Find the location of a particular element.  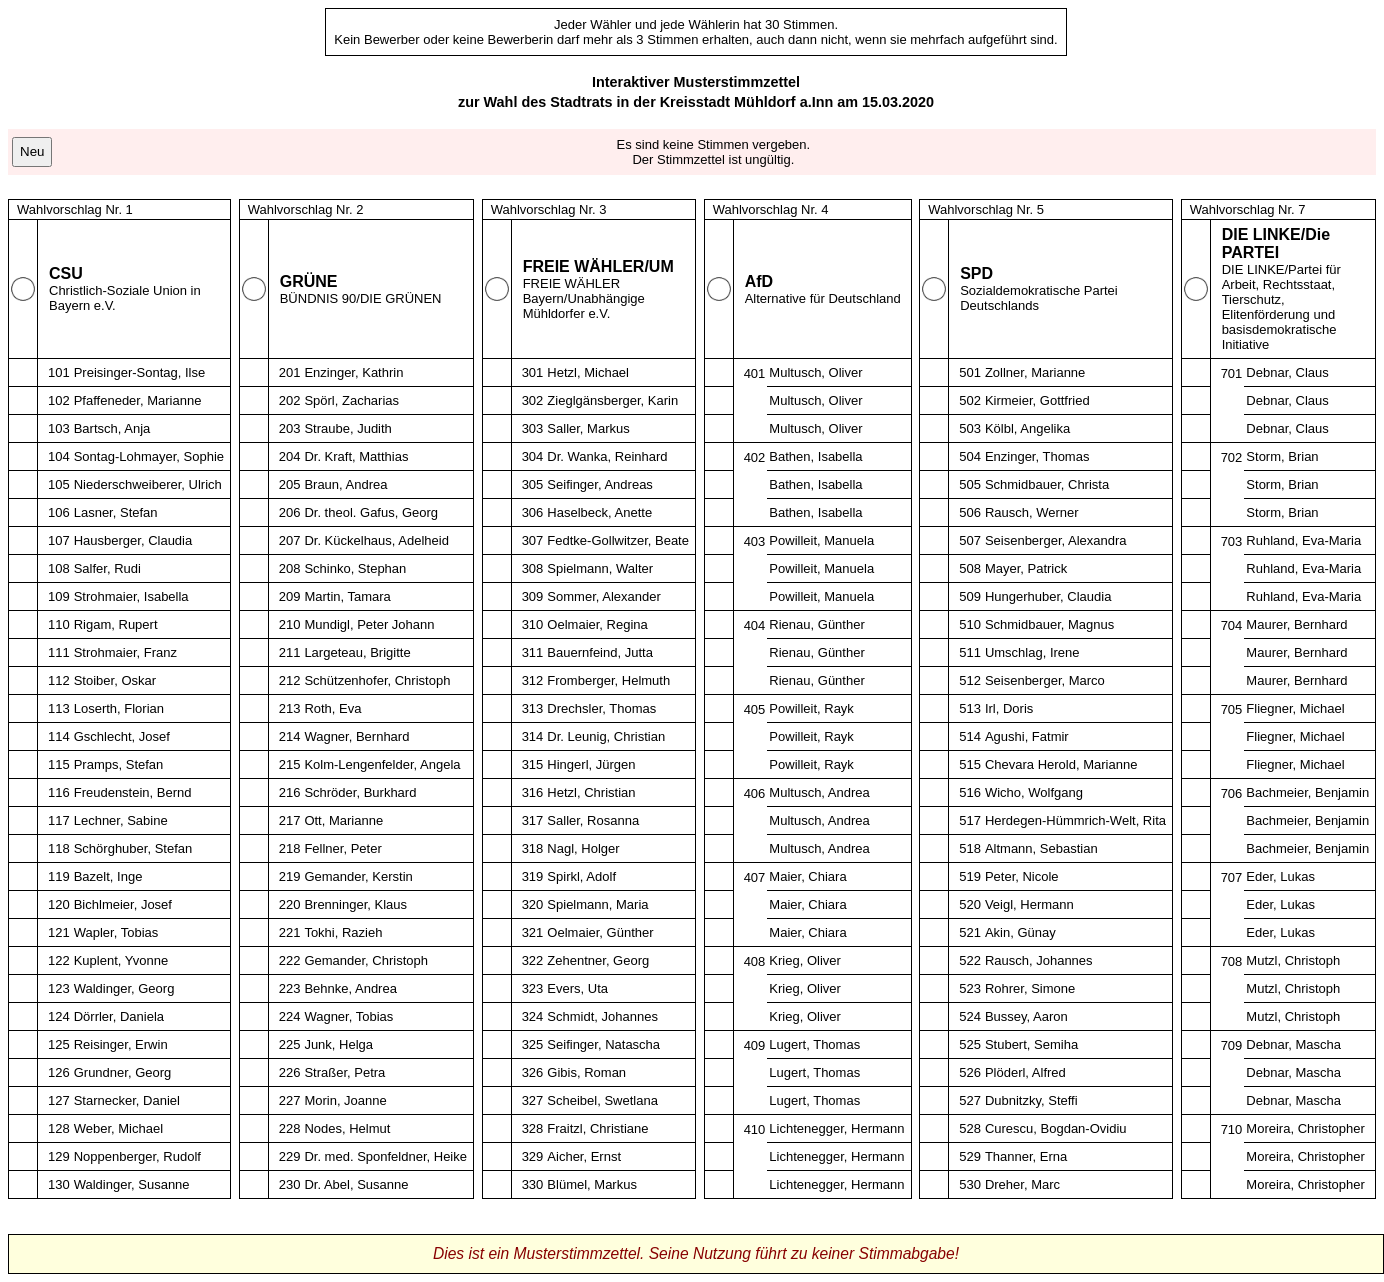

Hetzl, Michael is located at coordinates (588, 372).